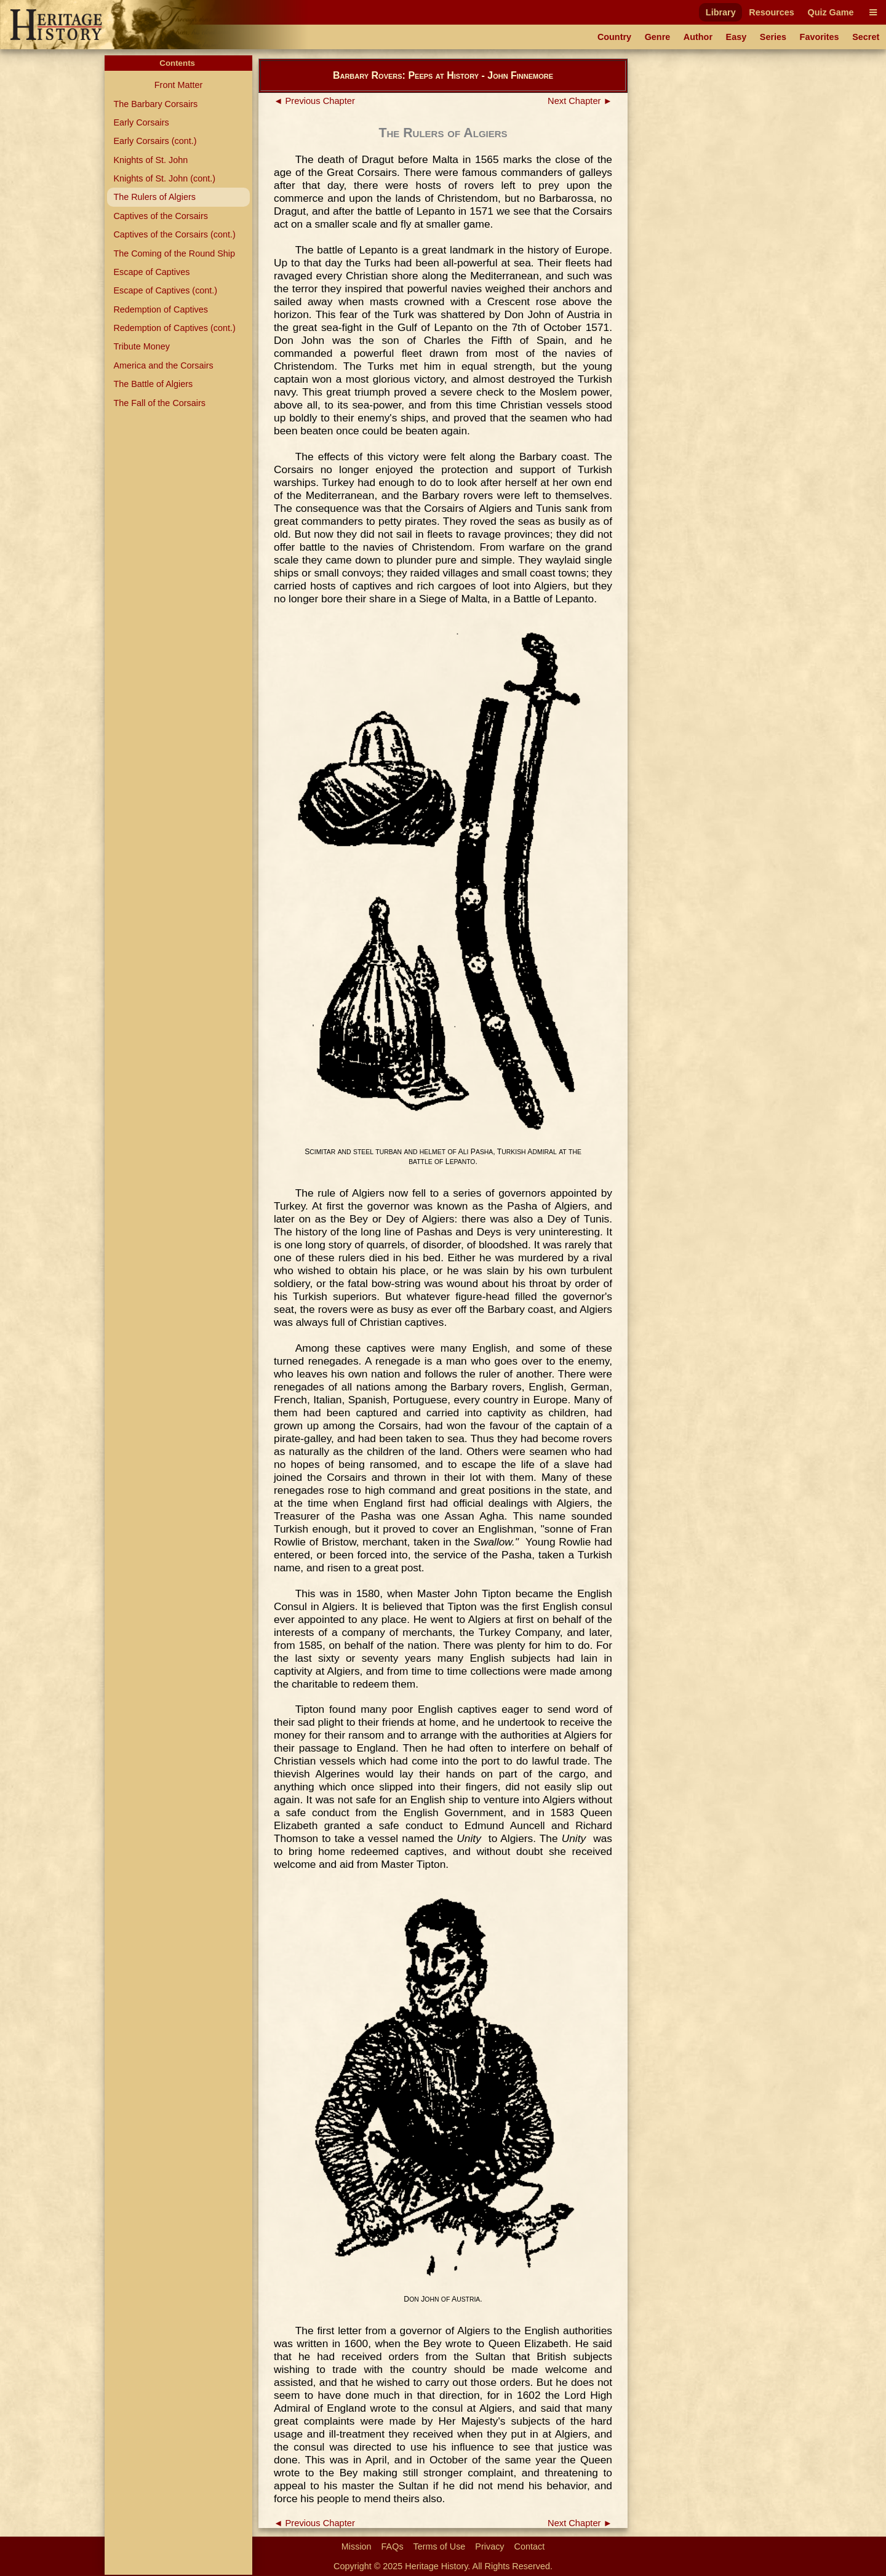 The image size is (886, 2576). Describe the element at coordinates (174, 328) in the screenshot. I see `Redemption of Captives (cont.)` at that location.